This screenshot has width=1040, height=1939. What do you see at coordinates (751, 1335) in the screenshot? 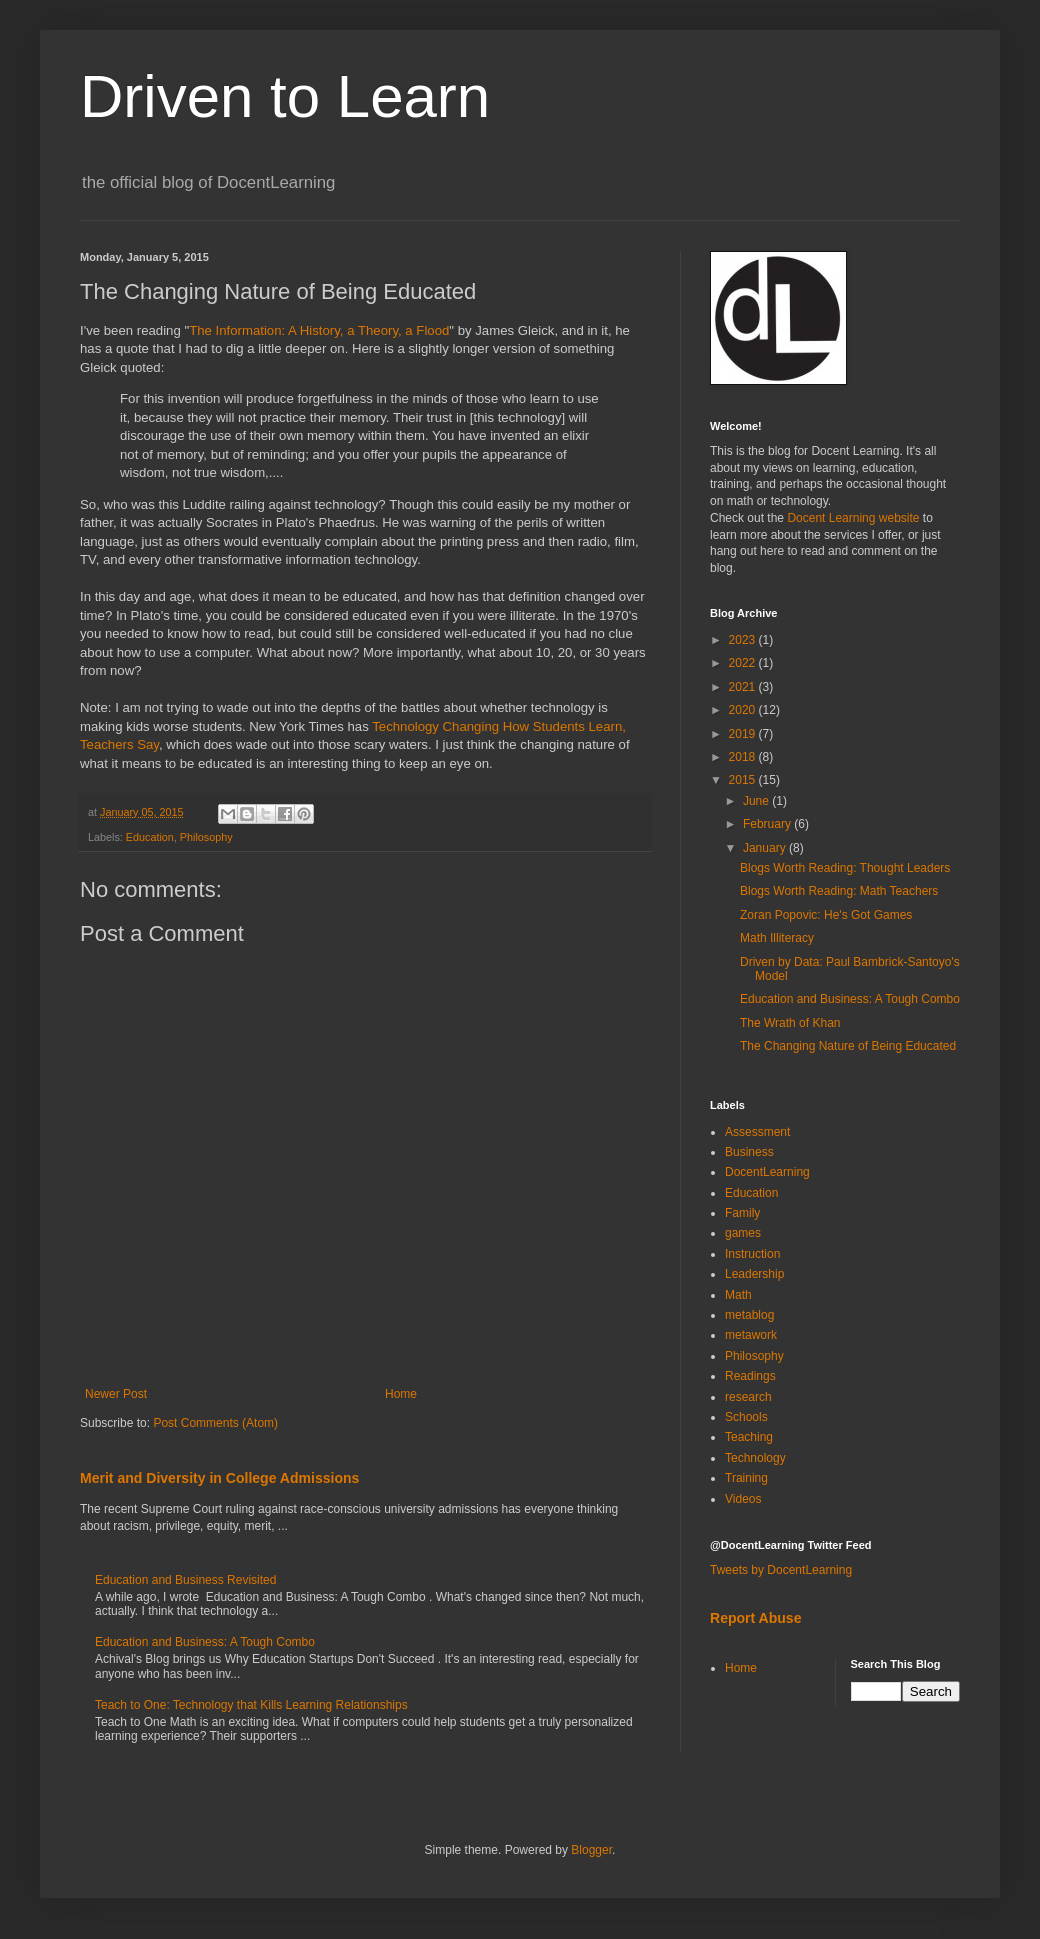
I see `metawork` at bounding box center [751, 1335].